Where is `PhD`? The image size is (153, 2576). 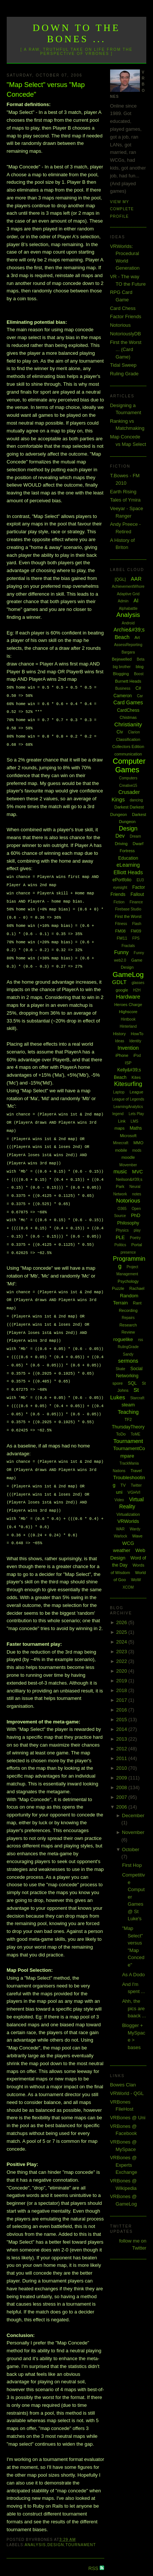 PhD is located at coordinates (135, 1215).